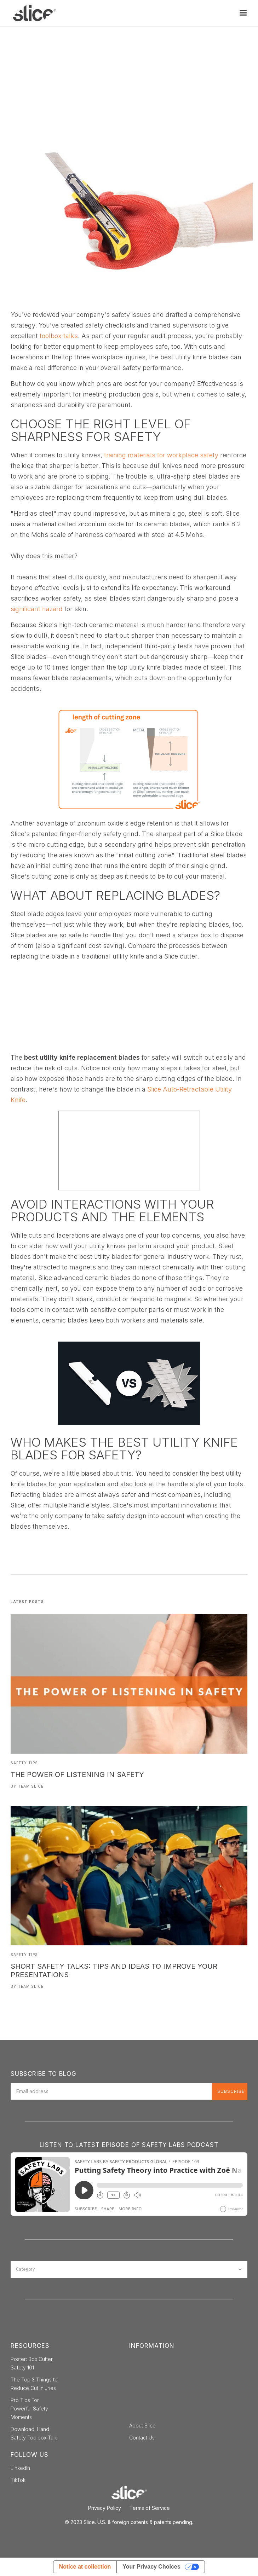  I want to click on The Top 3 Things to Reduce Cut Injuries, so click(34, 2384).